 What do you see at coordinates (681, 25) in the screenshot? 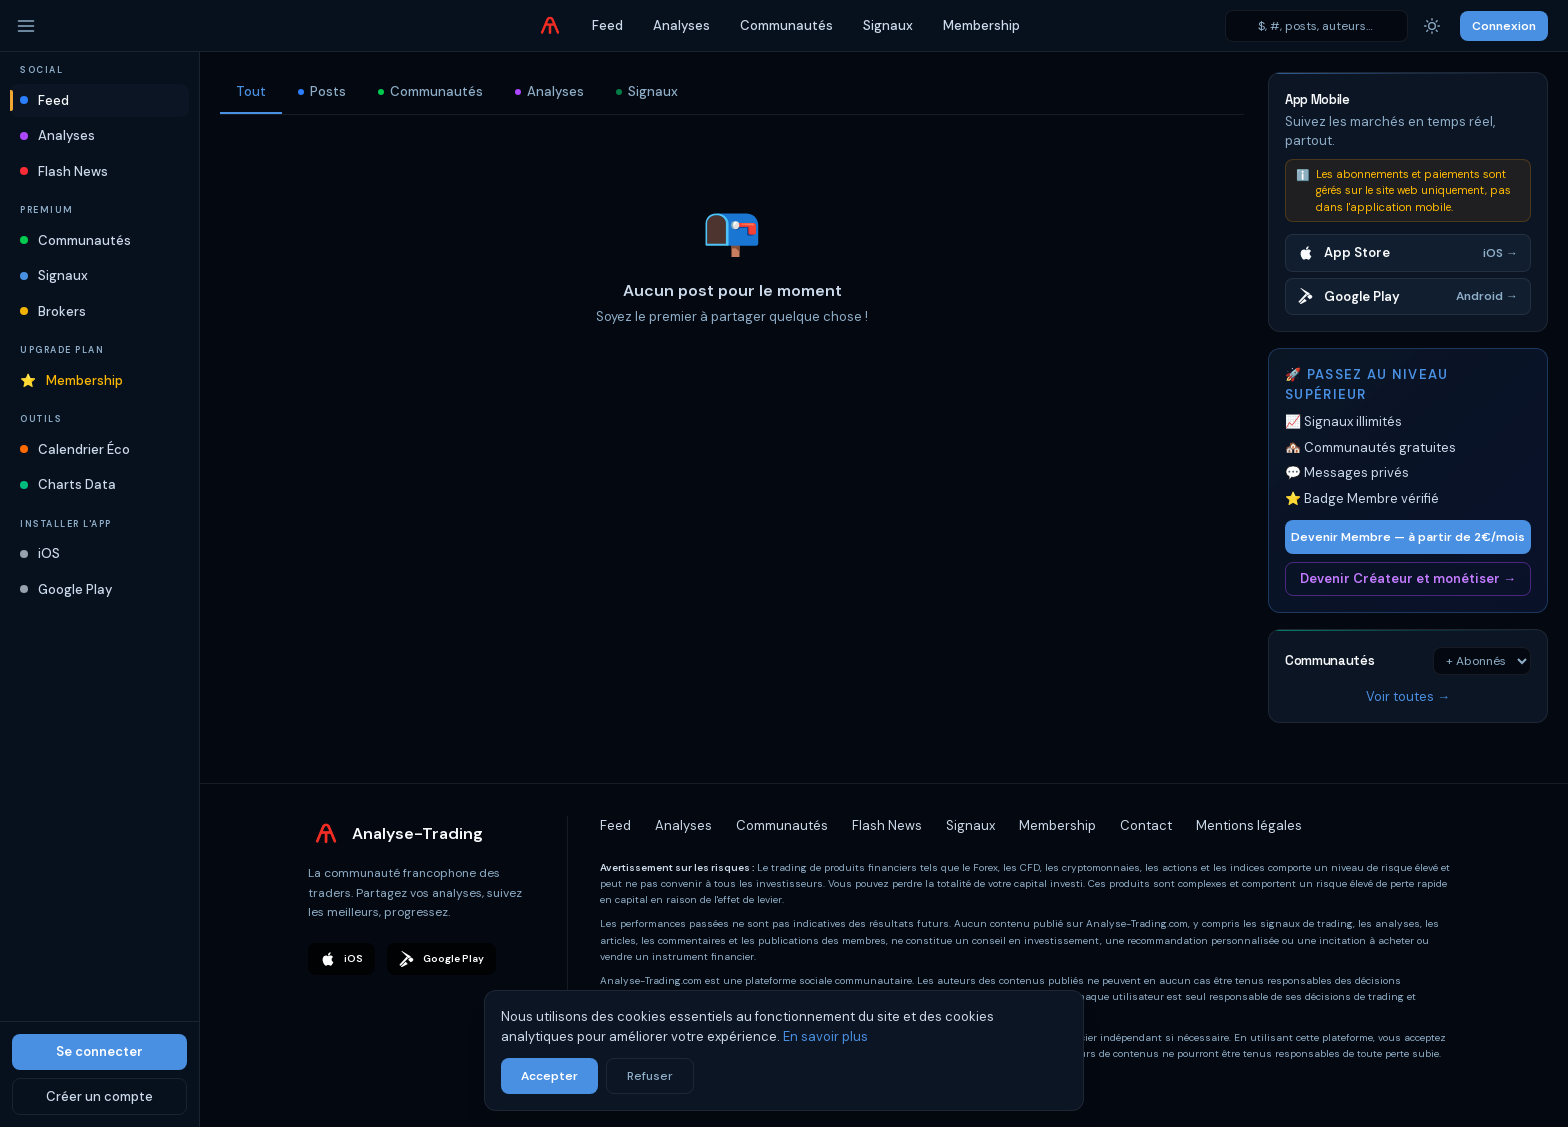
I see `Analyses` at bounding box center [681, 25].